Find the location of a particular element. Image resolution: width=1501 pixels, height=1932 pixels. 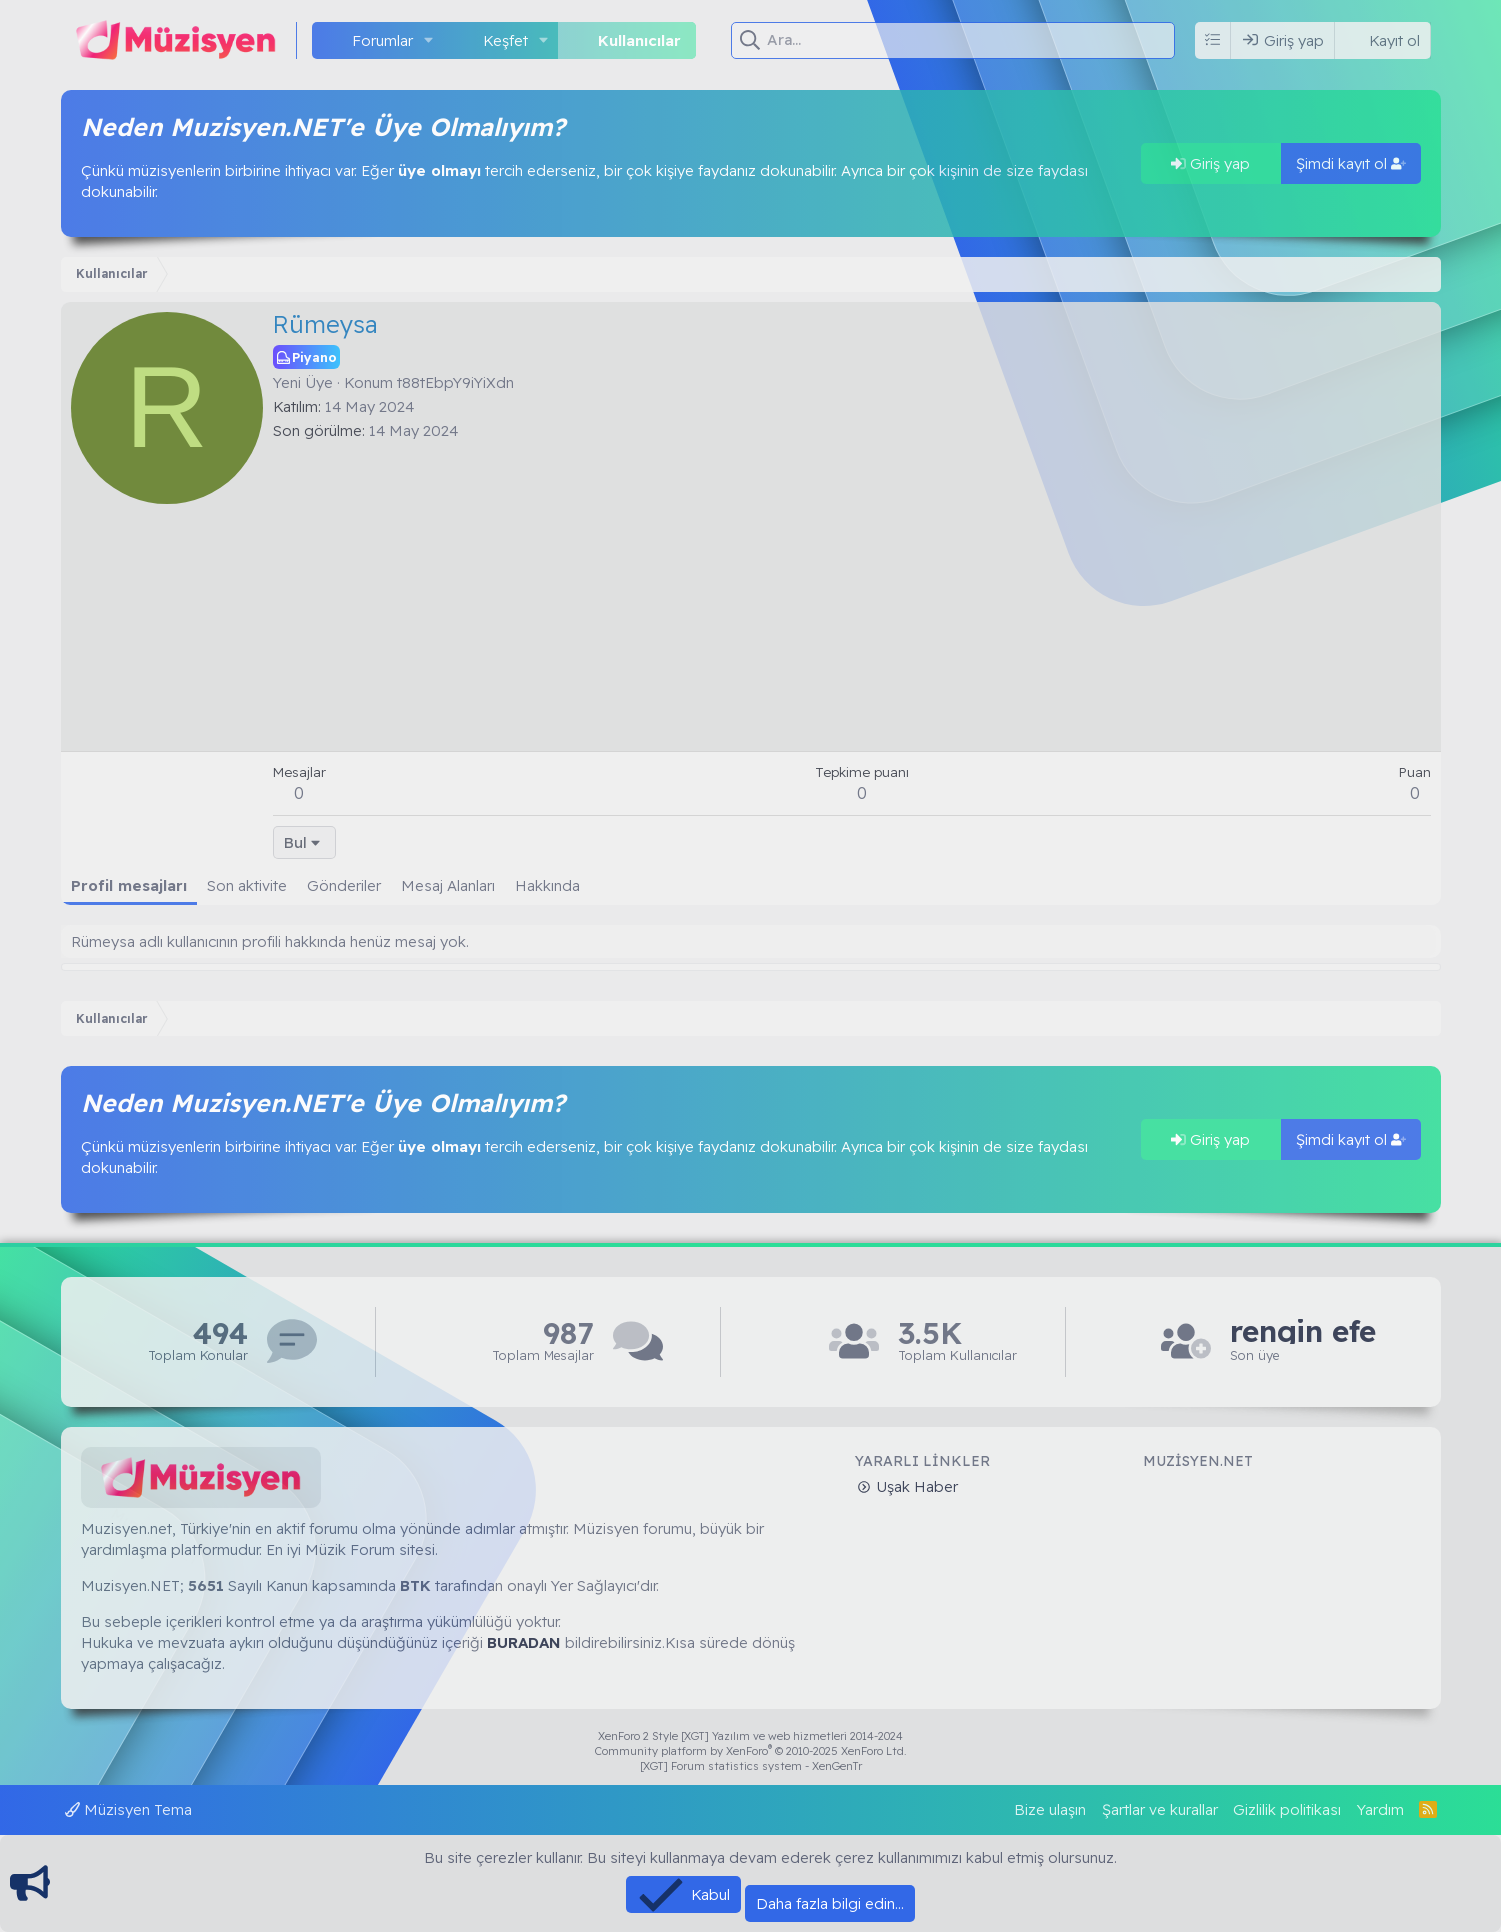

Hakkında [tab] is located at coordinates (547, 885).